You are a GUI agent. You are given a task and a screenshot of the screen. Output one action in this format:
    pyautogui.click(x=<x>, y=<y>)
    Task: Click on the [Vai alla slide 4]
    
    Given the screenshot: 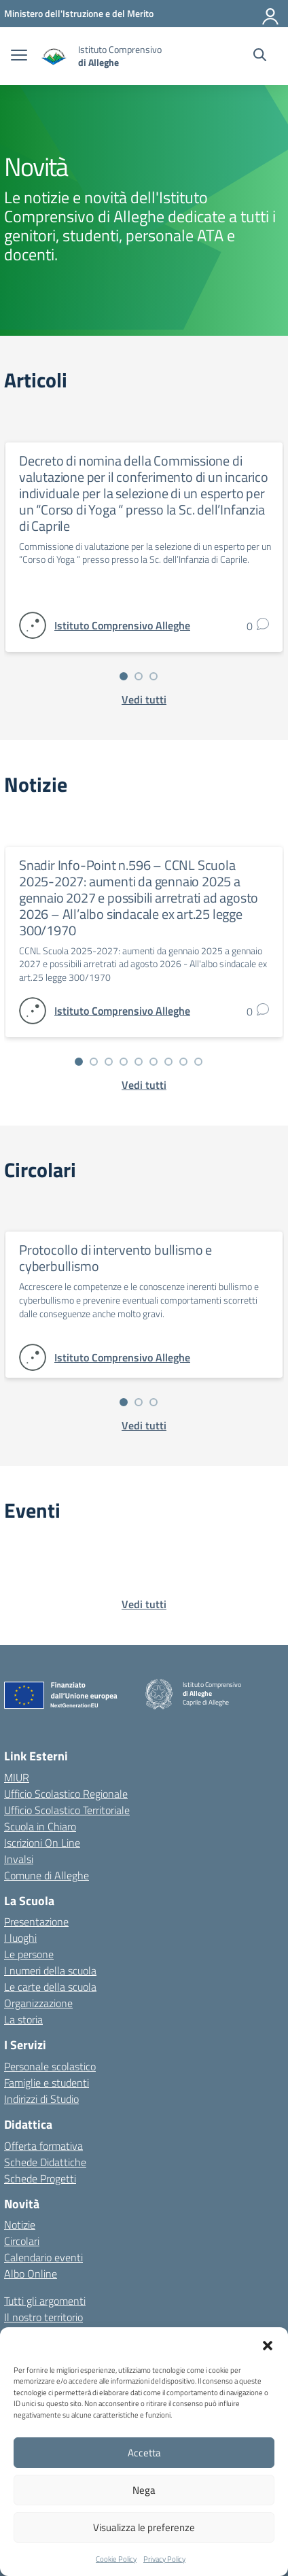 What is the action you would take?
    pyautogui.click(x=124, y=1062)
    